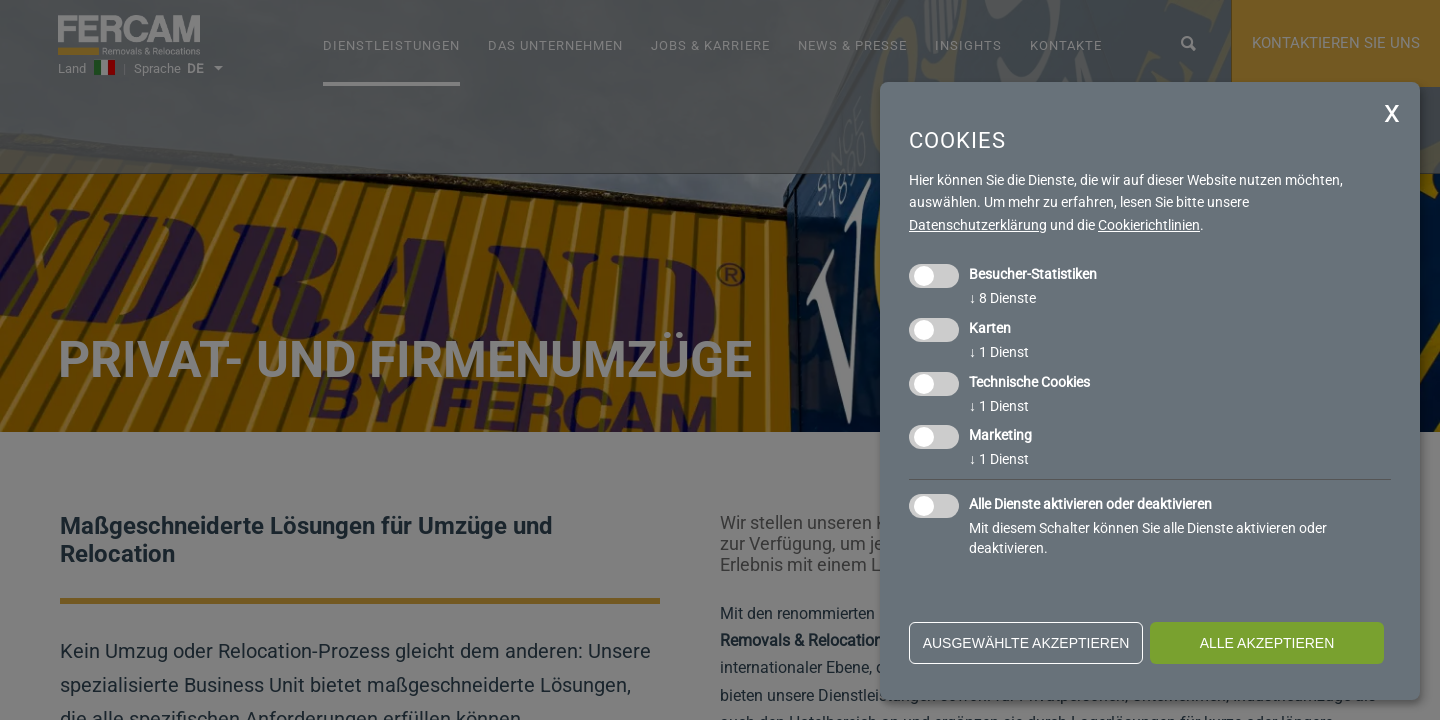  Describe the element at coordinates (1026, 643) in the screenshot. I see `ausgewählte akzeptieren` at that location.